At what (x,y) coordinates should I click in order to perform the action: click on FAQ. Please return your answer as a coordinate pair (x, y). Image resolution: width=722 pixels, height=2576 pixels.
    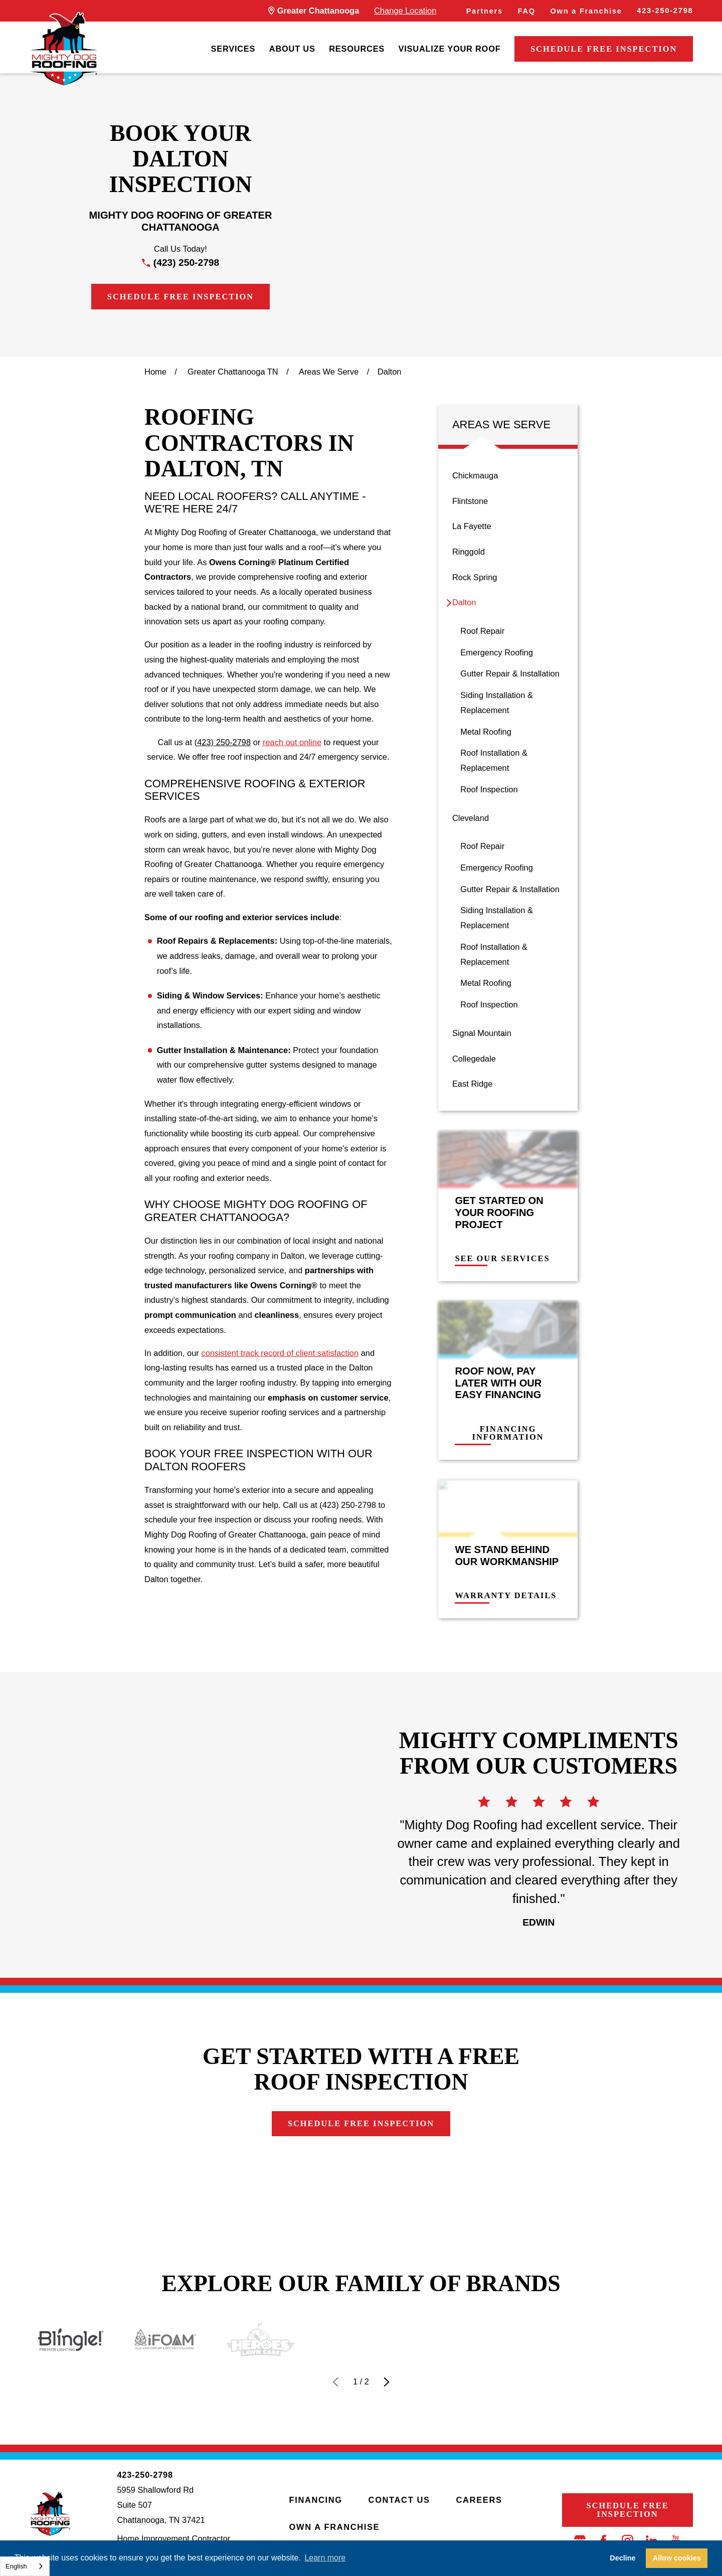
    Looking at the image, I should click on (526, 11).